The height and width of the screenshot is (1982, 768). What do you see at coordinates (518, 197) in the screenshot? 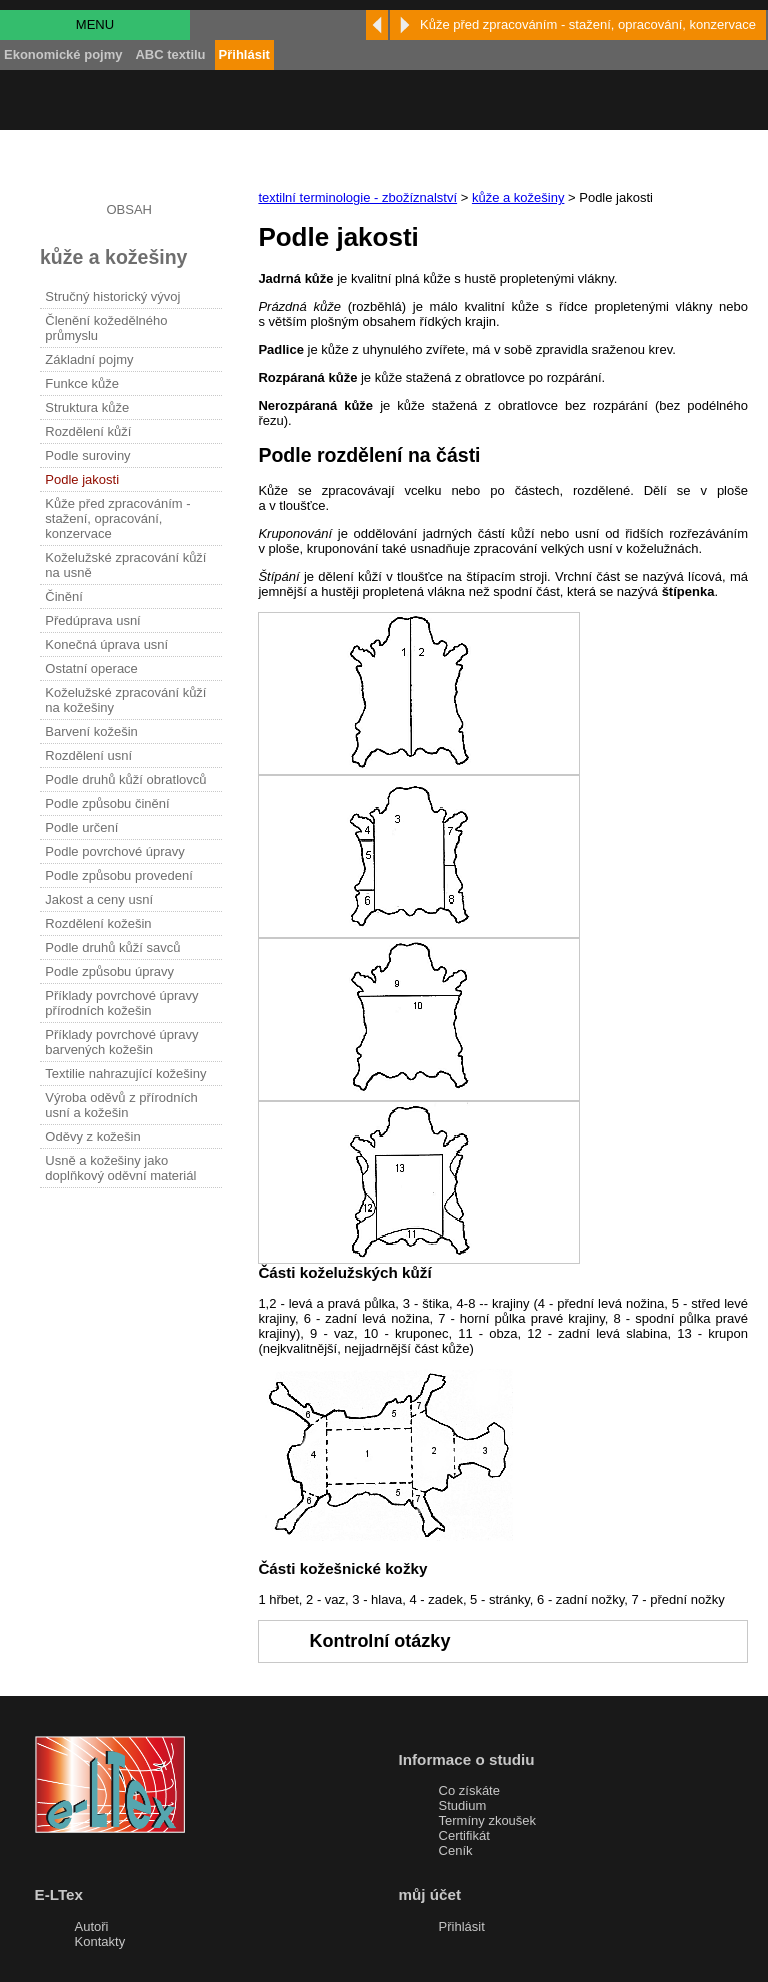
I see `kůže a kožešiny` at bounding box center [518, 197].